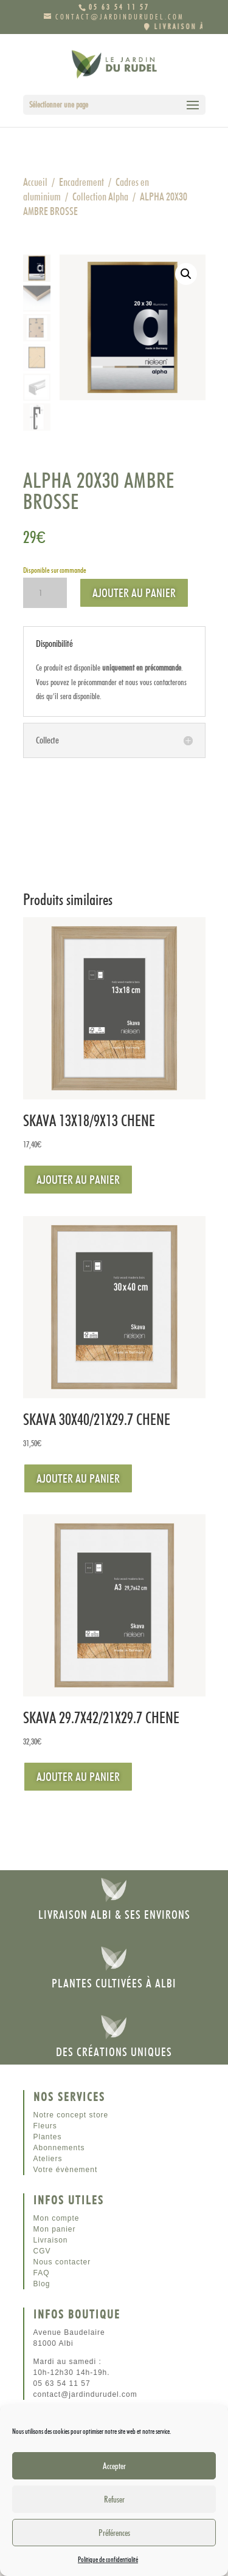  Describe the element at coordinates (65, 2169) in the screenshot. I see `Votre évènement` at that location.